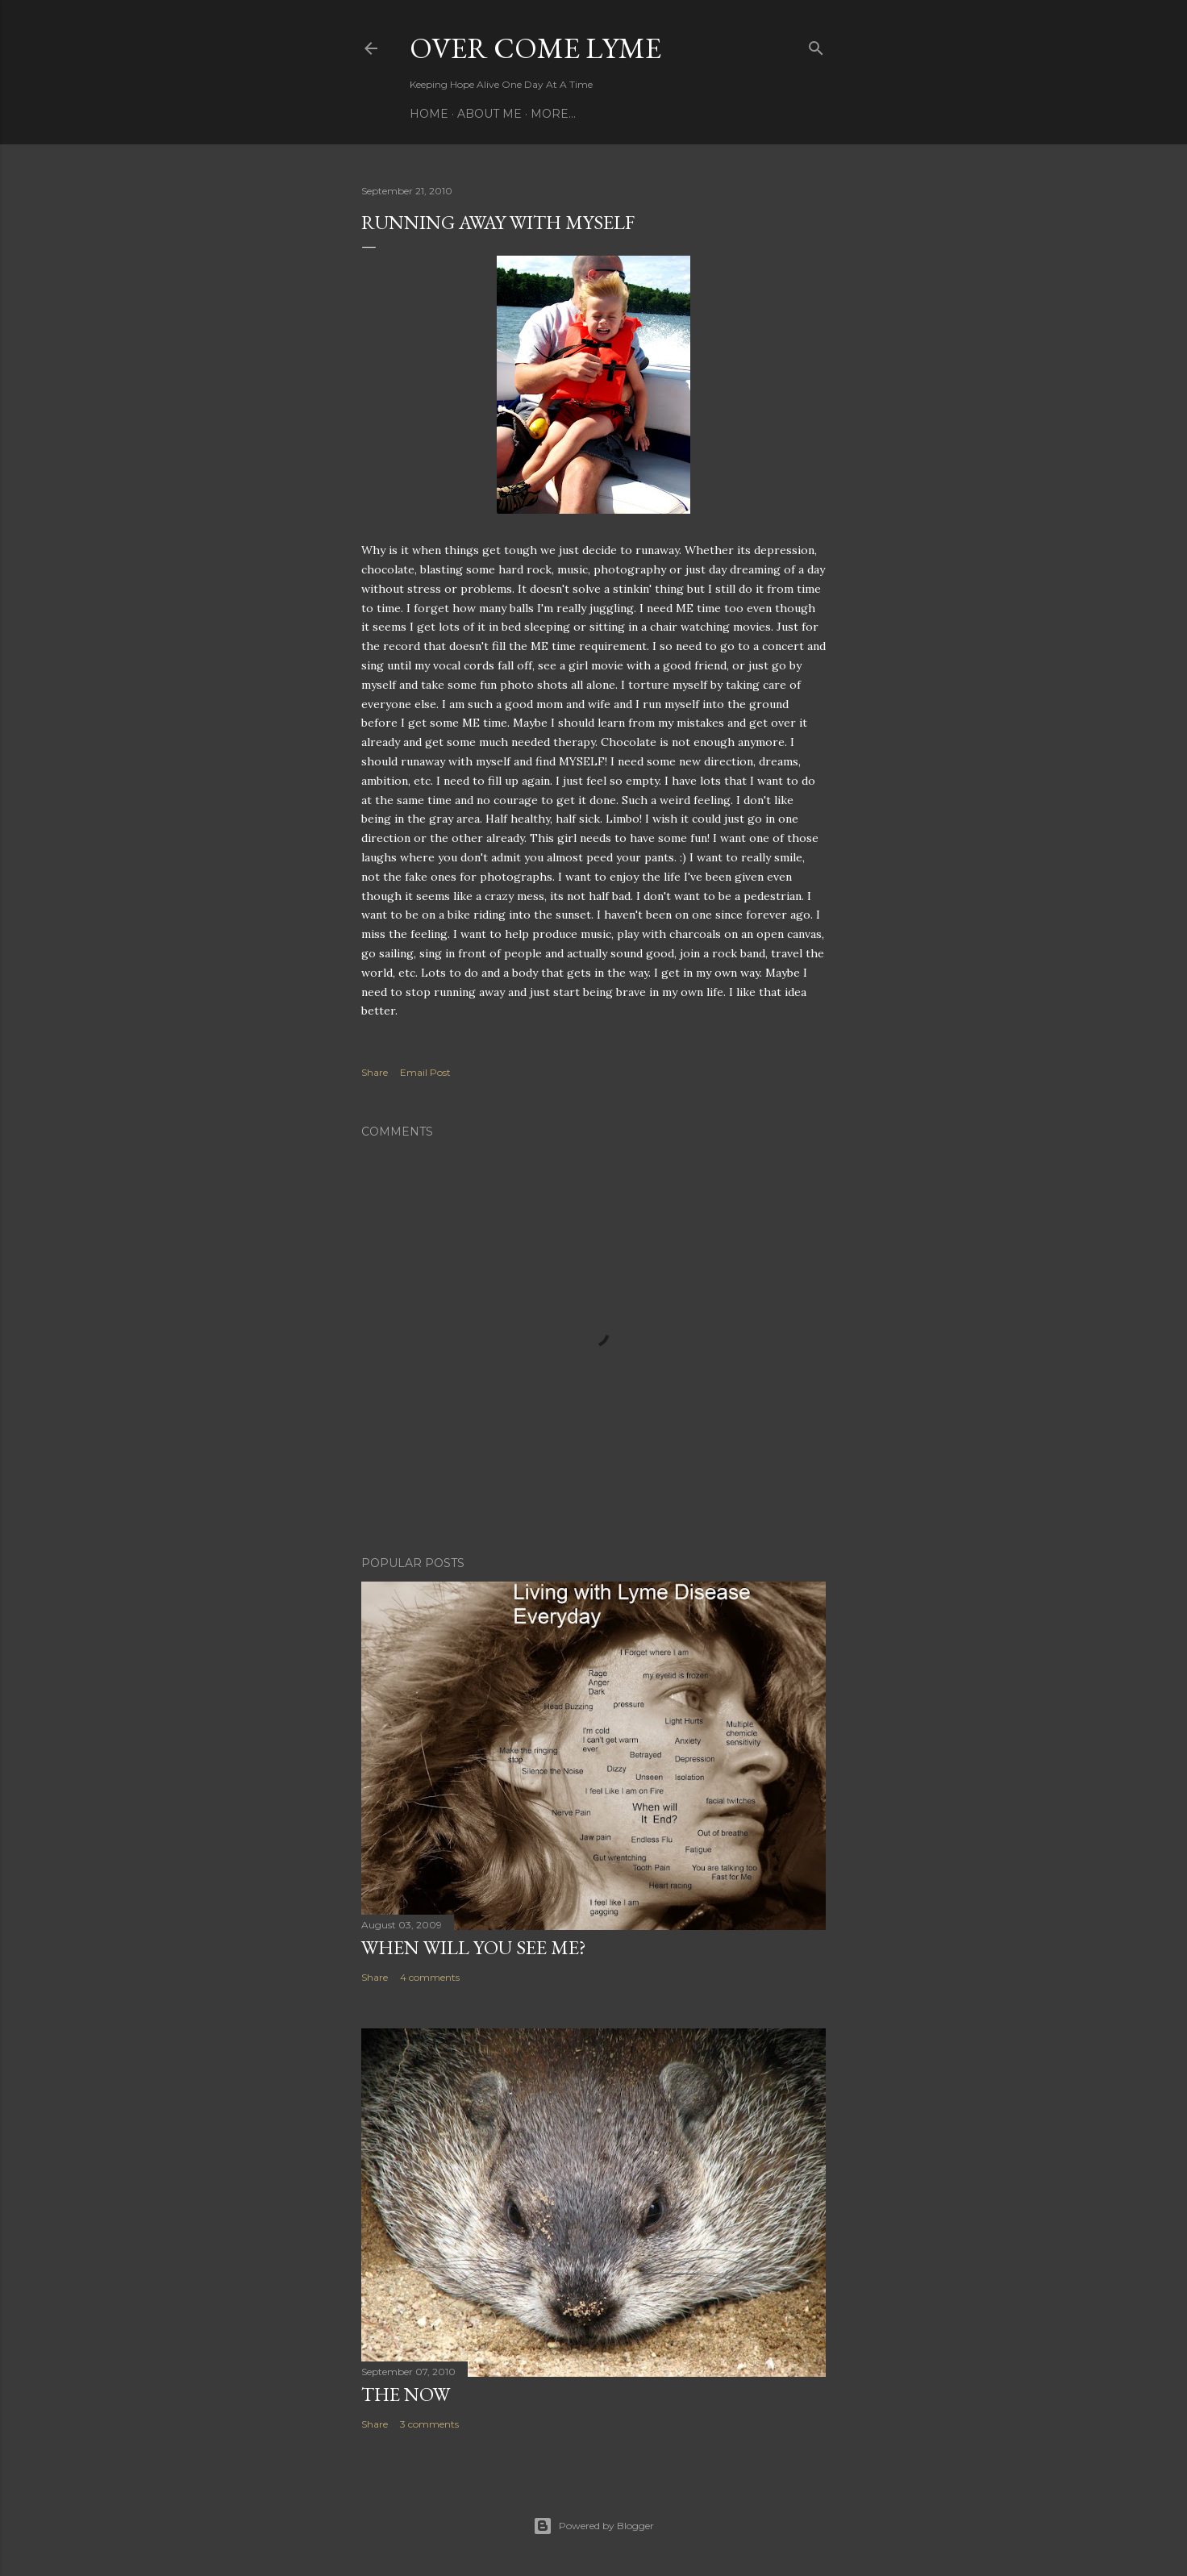 The image size is (1187, 2576). What do you see at coordinates (535, 48) in the screenshot?
I see `Over Come Lyme` at bounding box center [535, 48].